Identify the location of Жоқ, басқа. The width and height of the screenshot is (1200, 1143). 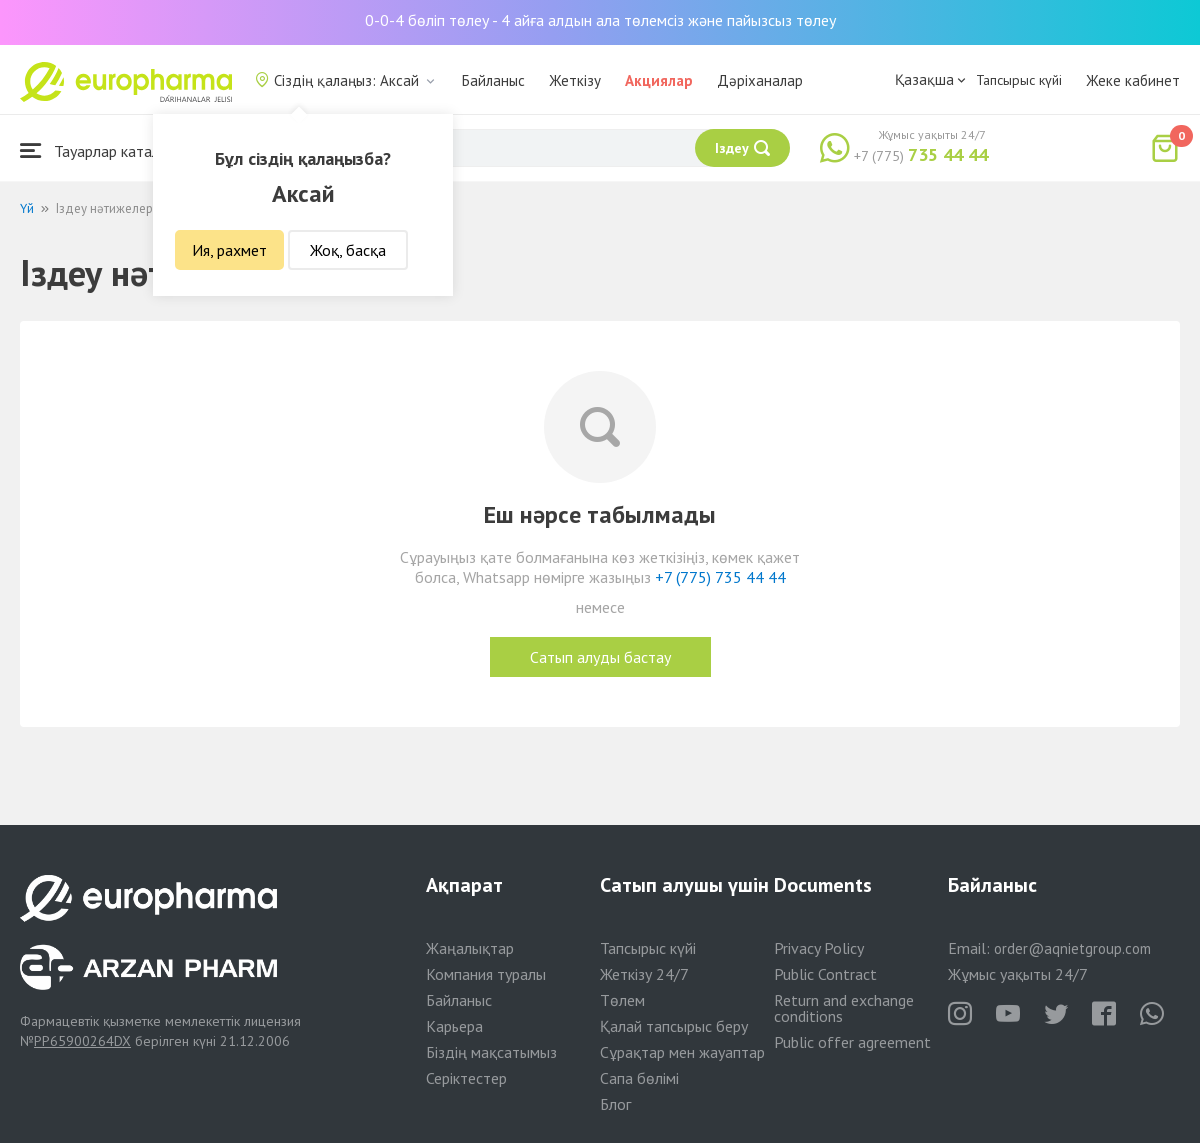
(348, 250).